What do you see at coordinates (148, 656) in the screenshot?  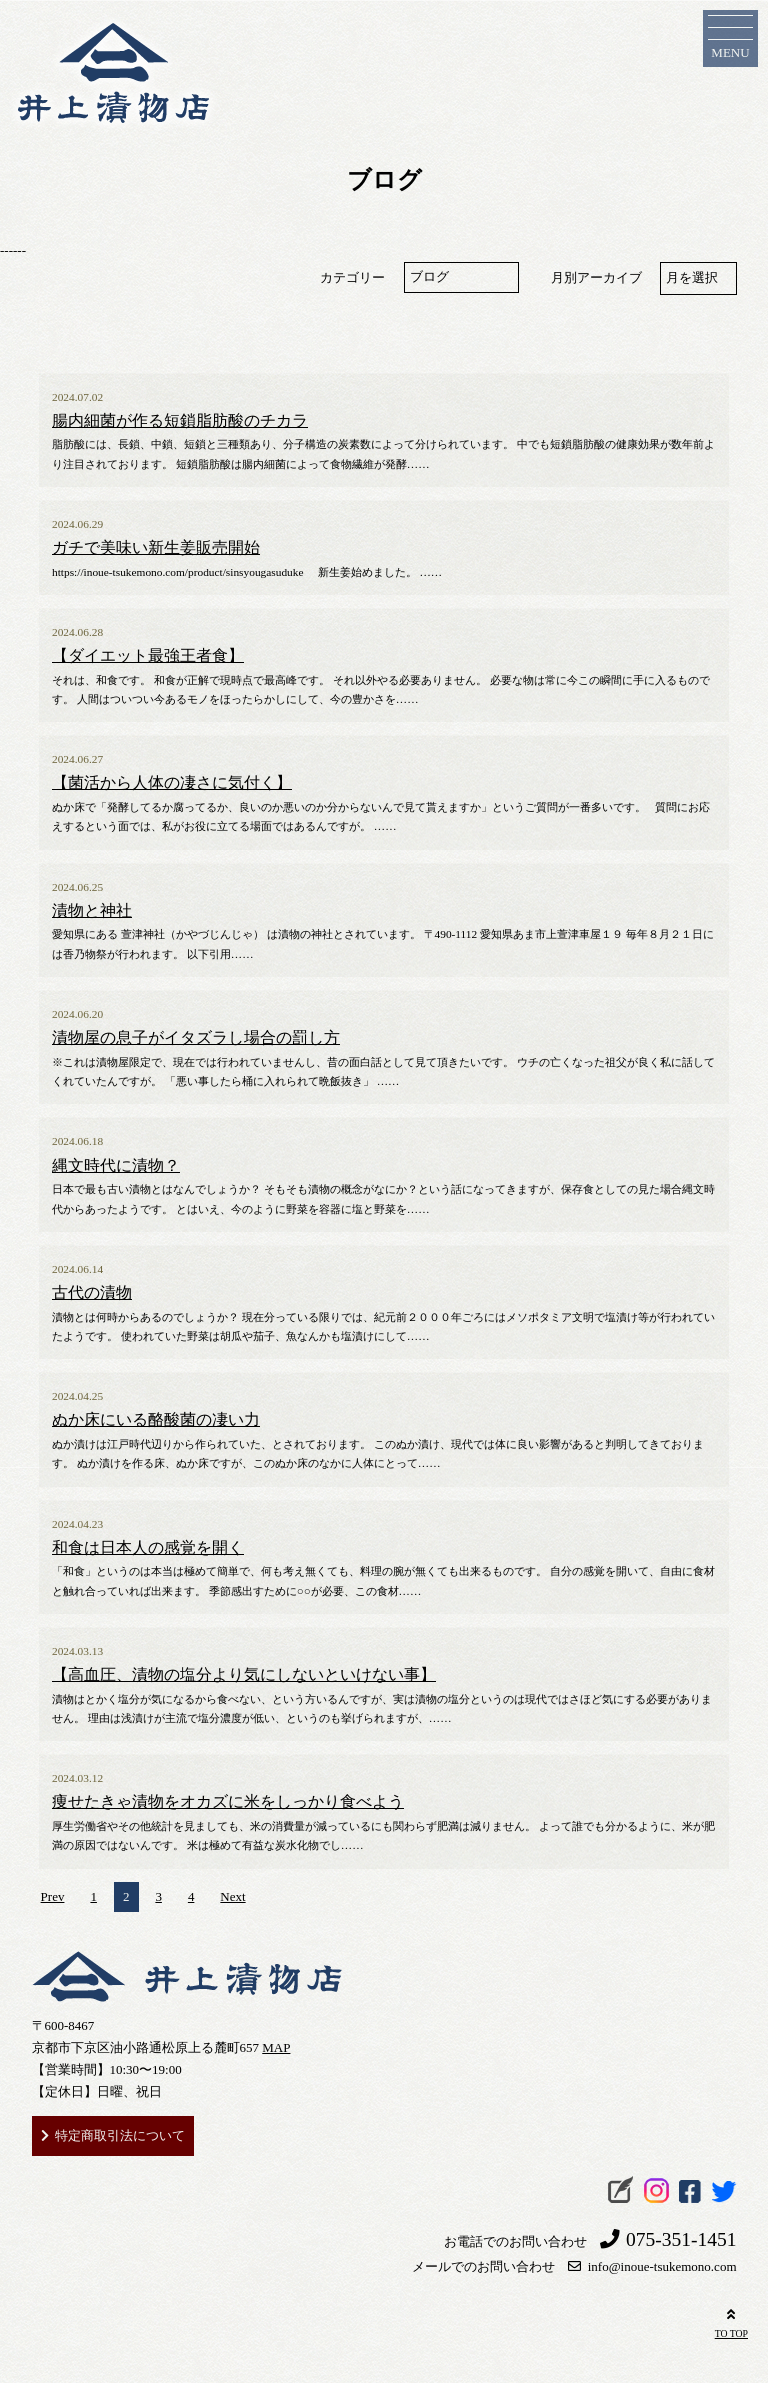 I see `【ダイエット最強王者食】` at bounding box center [148, 656].